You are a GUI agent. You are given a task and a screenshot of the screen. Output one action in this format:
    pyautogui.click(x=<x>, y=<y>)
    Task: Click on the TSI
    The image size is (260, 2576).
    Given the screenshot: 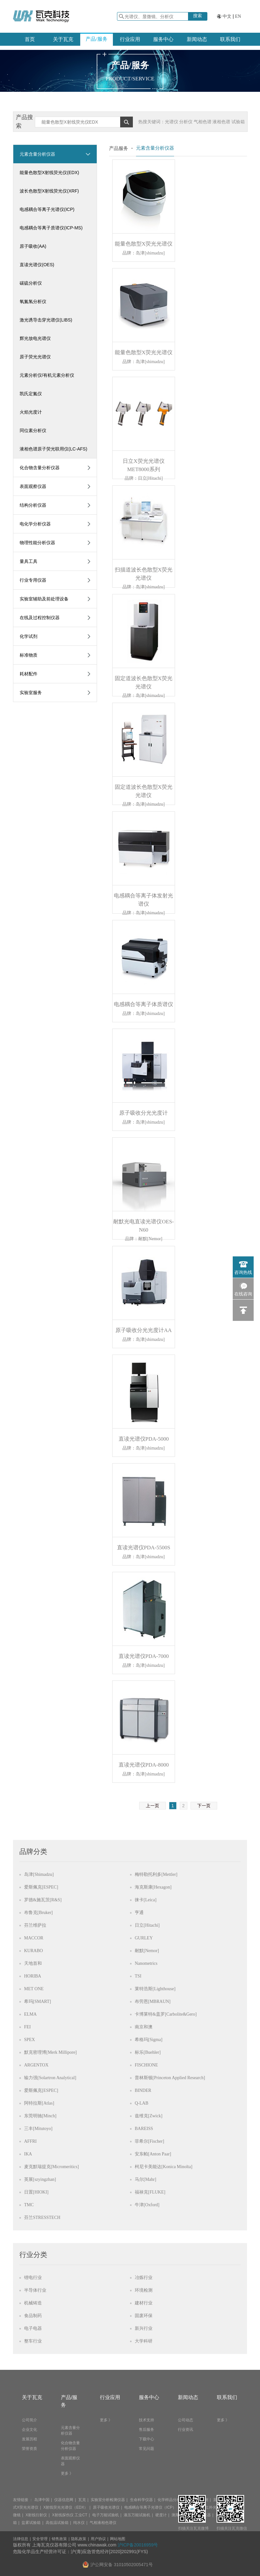 What is the action you would take?
    pyautogui.click(x=138, y=1976)
    